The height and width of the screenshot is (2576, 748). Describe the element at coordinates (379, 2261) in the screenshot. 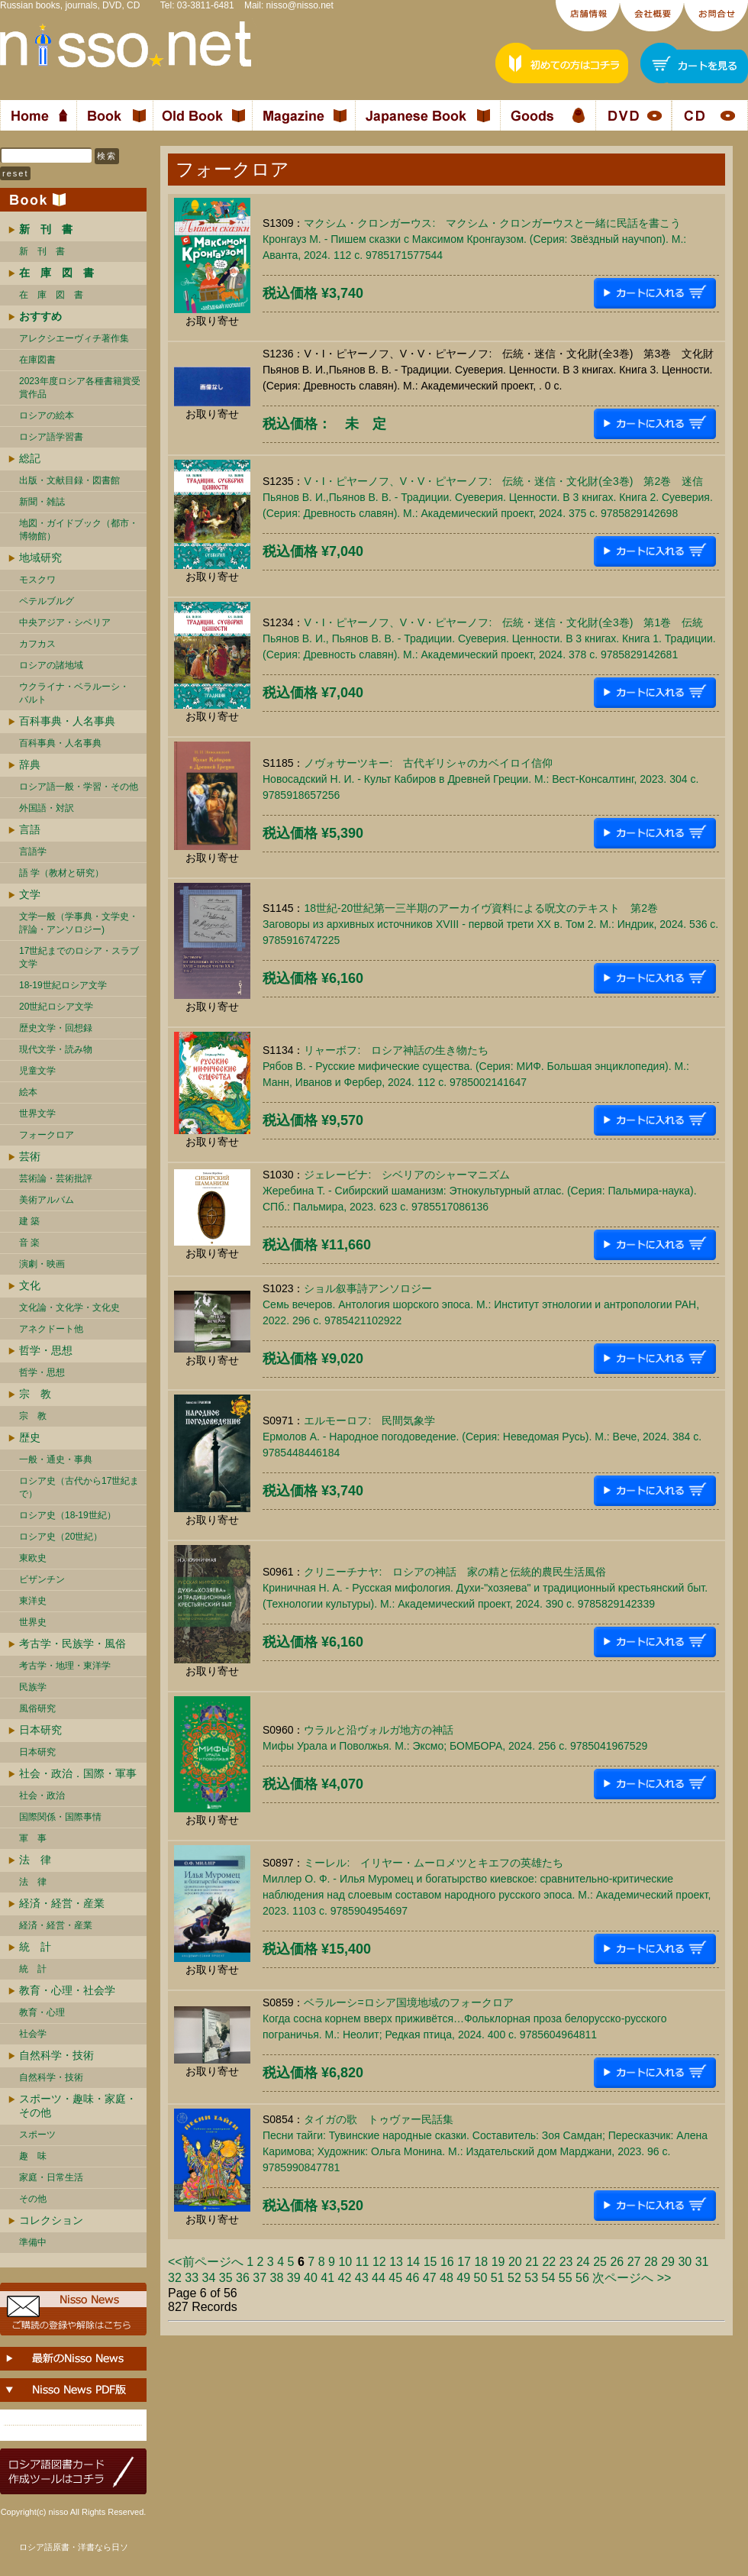

I see `12` at that location.